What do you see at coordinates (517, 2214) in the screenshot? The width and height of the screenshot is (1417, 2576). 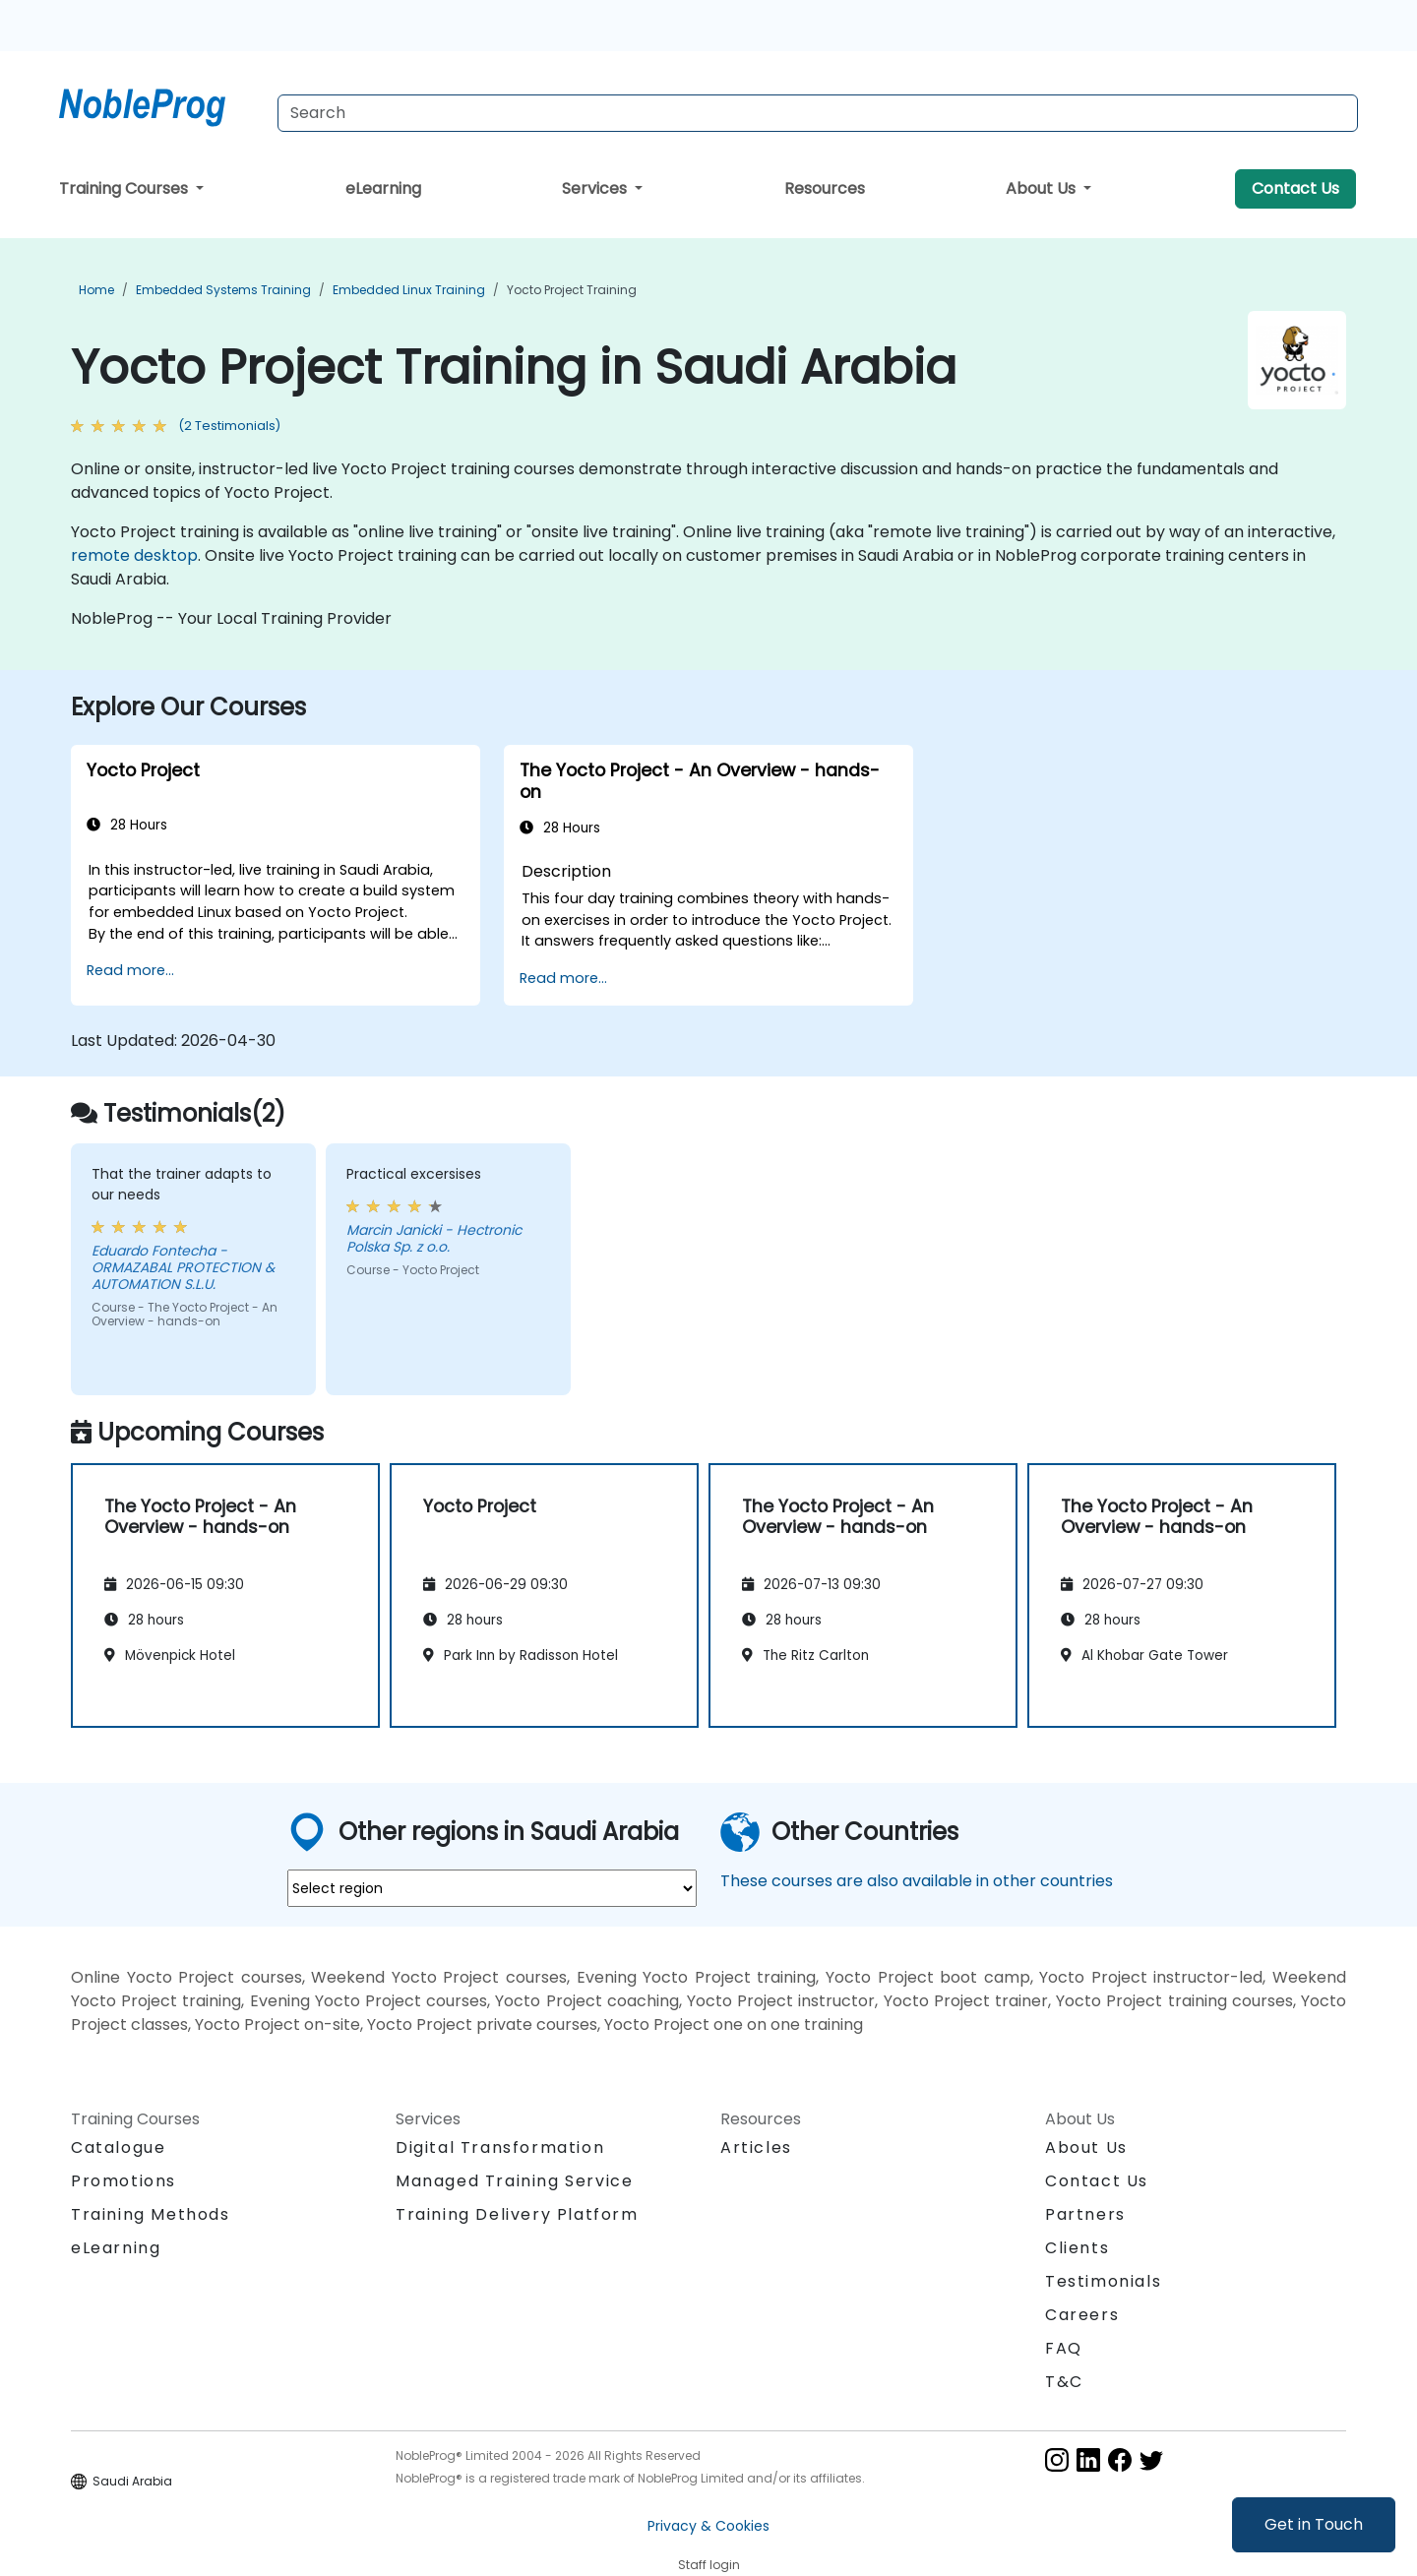 I see `Training Delivery Platform` at bounding box center [517, 2214].